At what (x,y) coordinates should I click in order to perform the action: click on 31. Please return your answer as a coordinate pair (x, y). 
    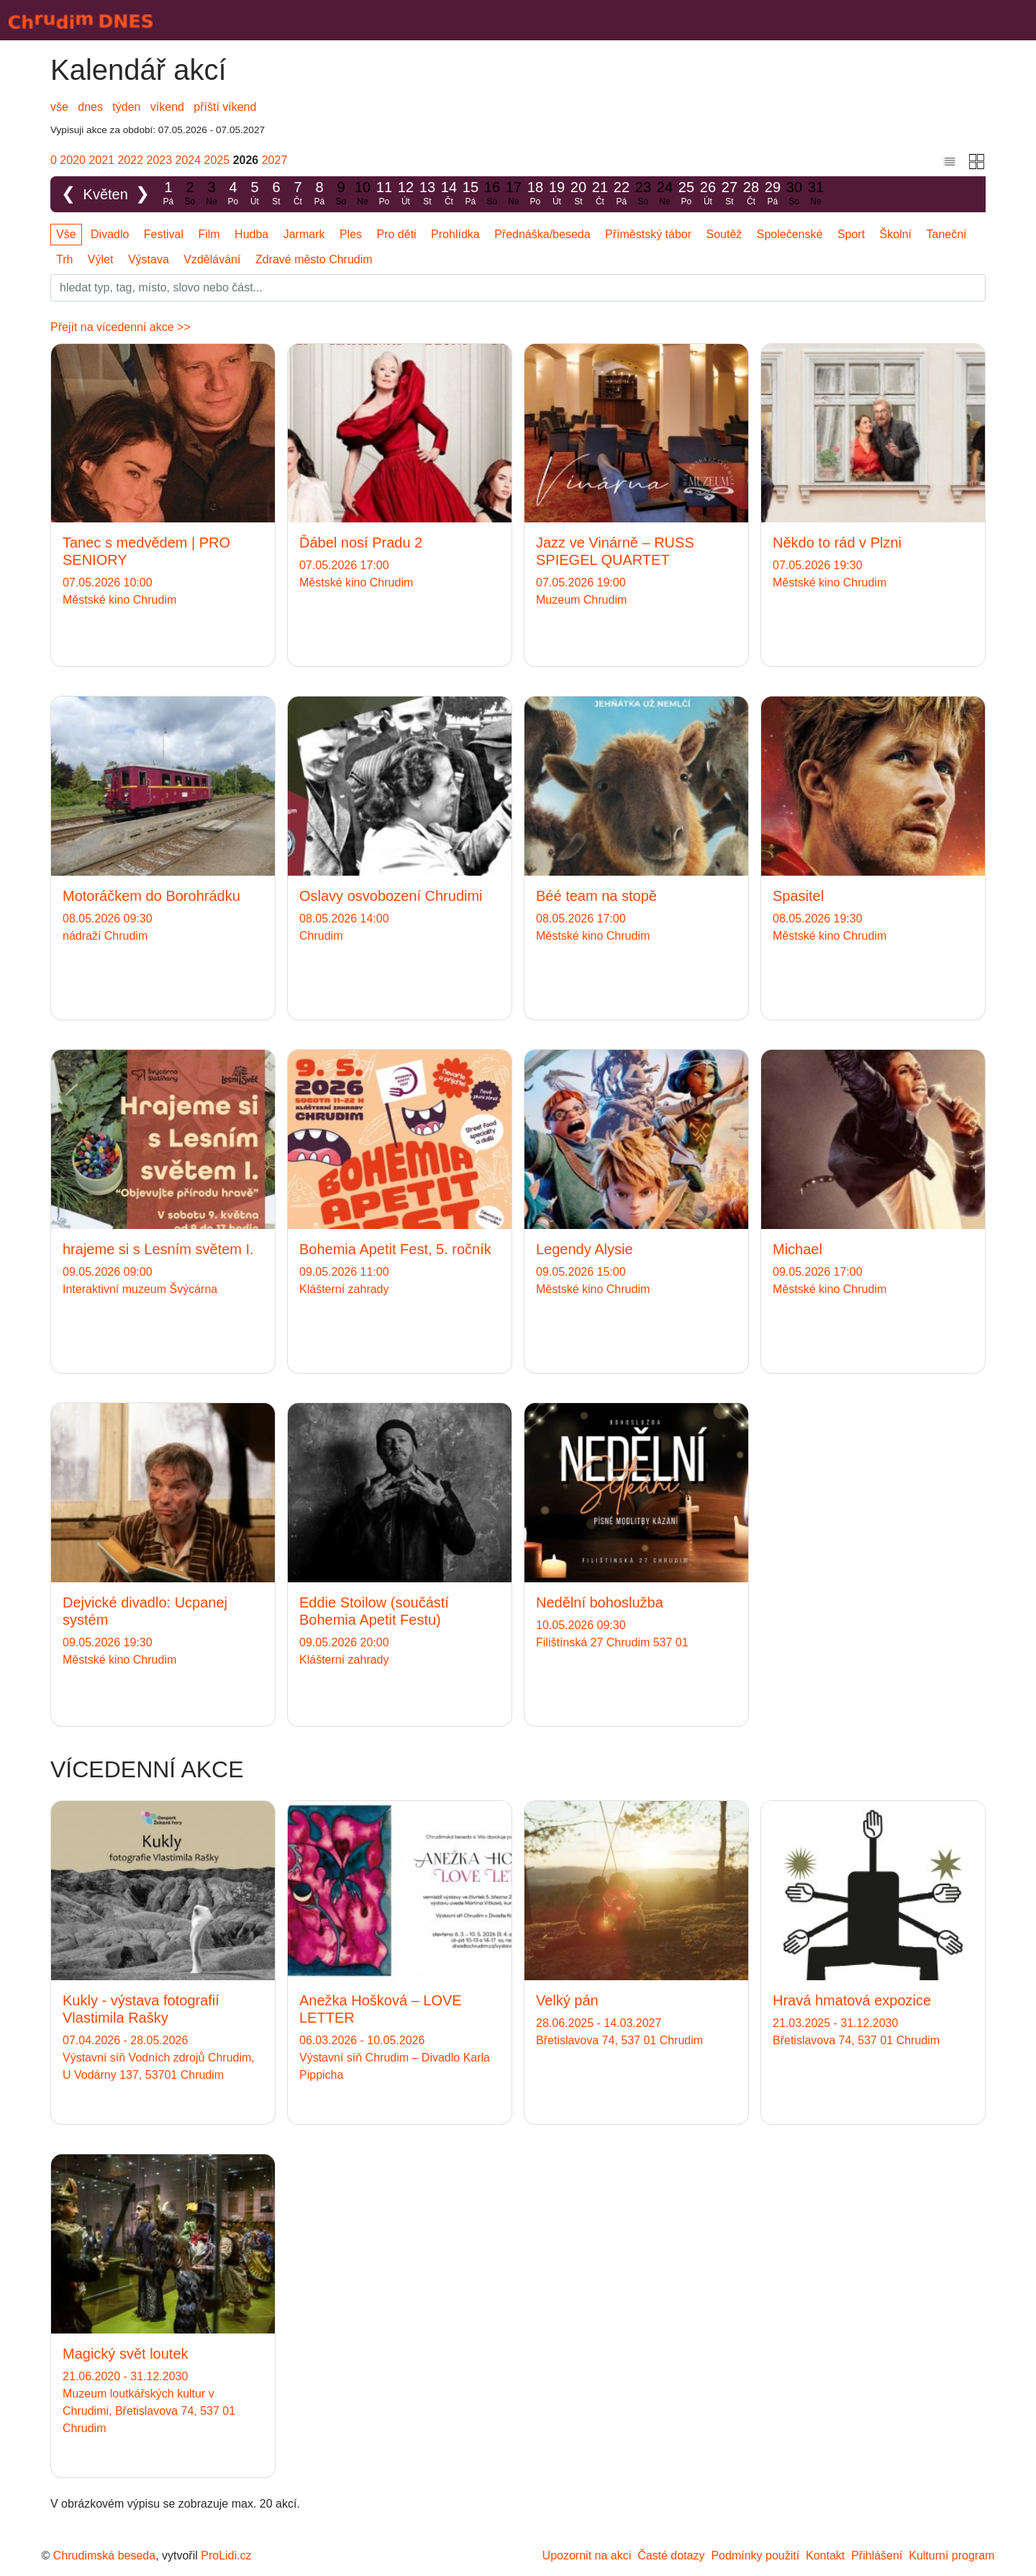
    Looking at the image, I should click on (816, 194).